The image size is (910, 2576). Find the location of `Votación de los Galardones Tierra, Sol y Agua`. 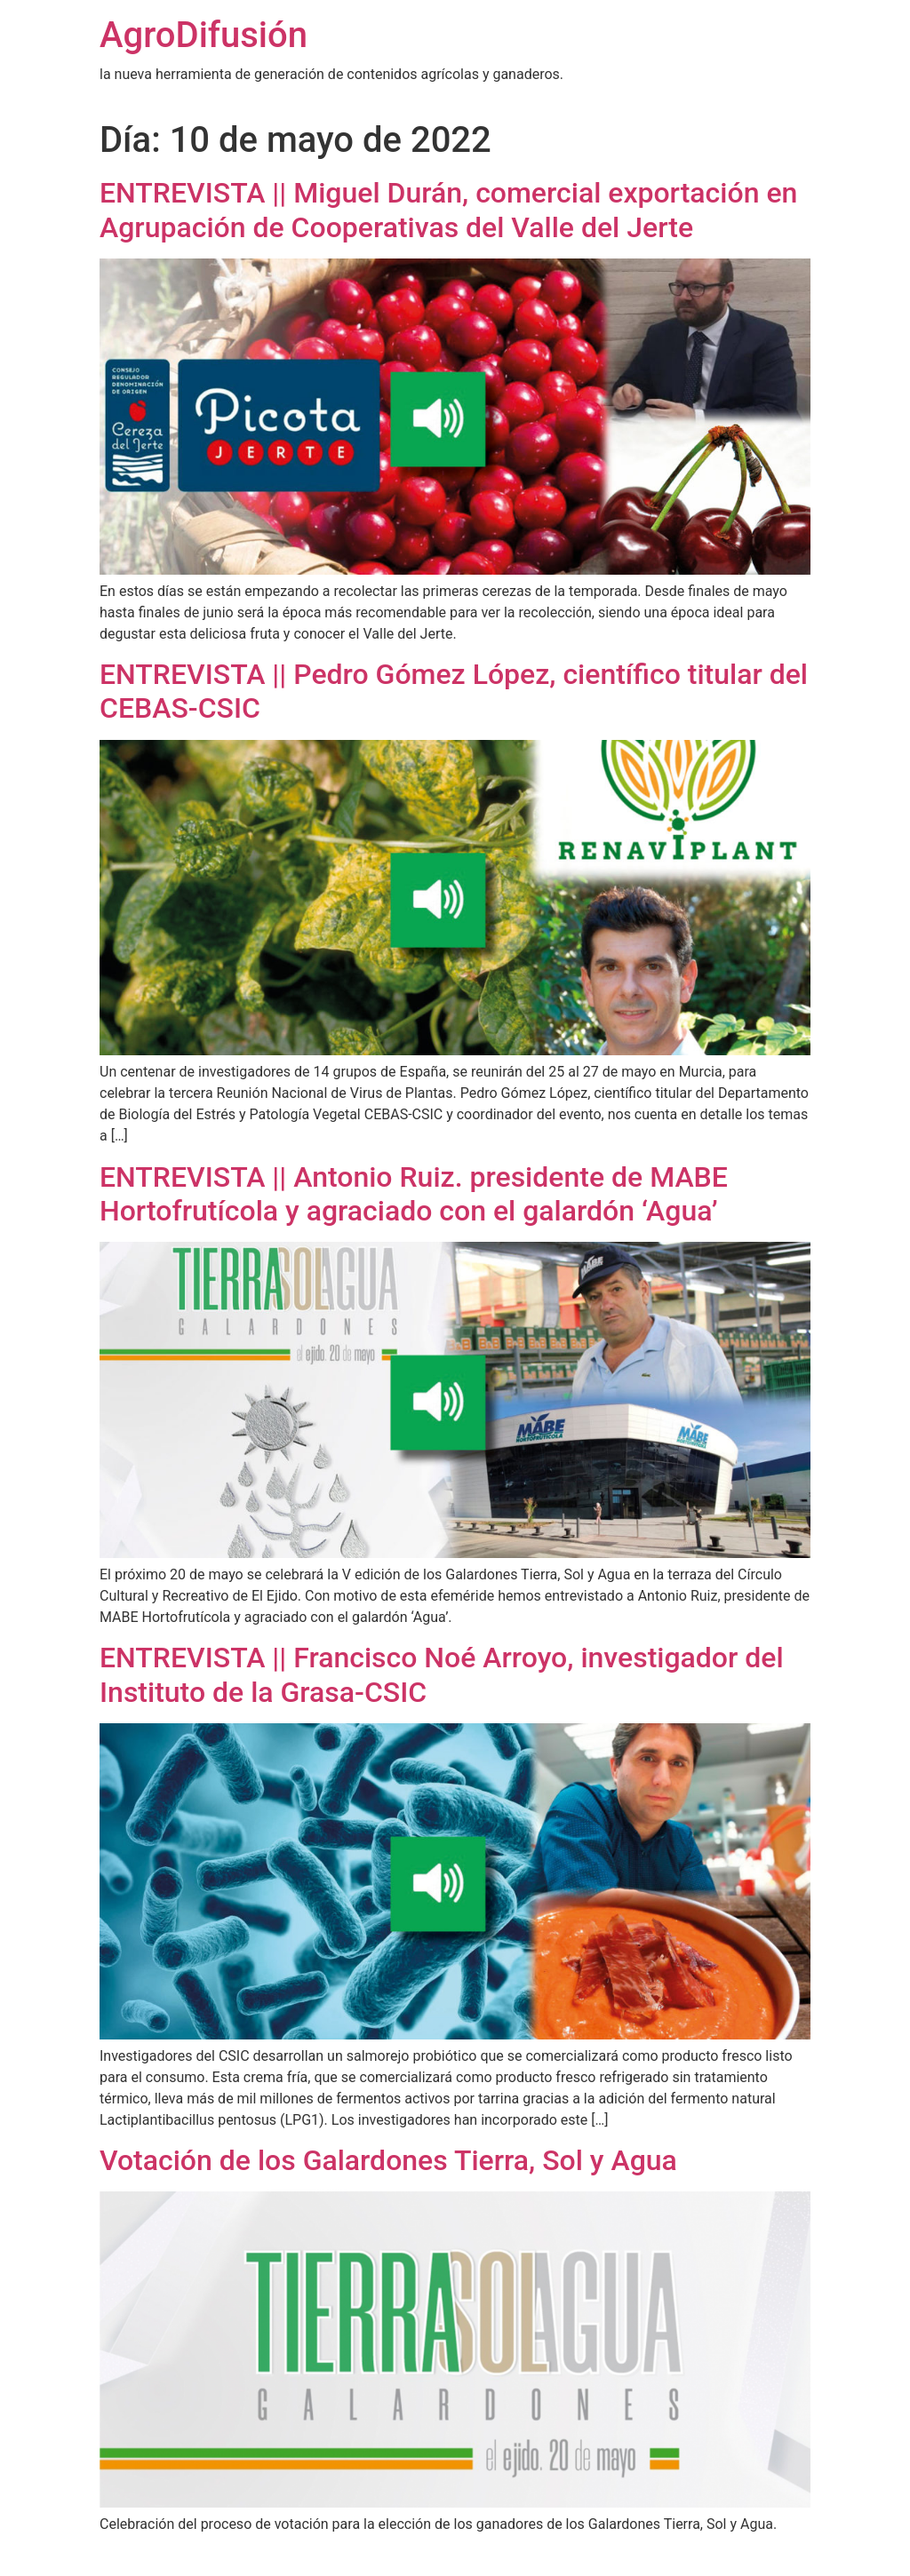

Votación de los Galardones Tierra, Sol y Agua is located at coordinates (388, 2160).